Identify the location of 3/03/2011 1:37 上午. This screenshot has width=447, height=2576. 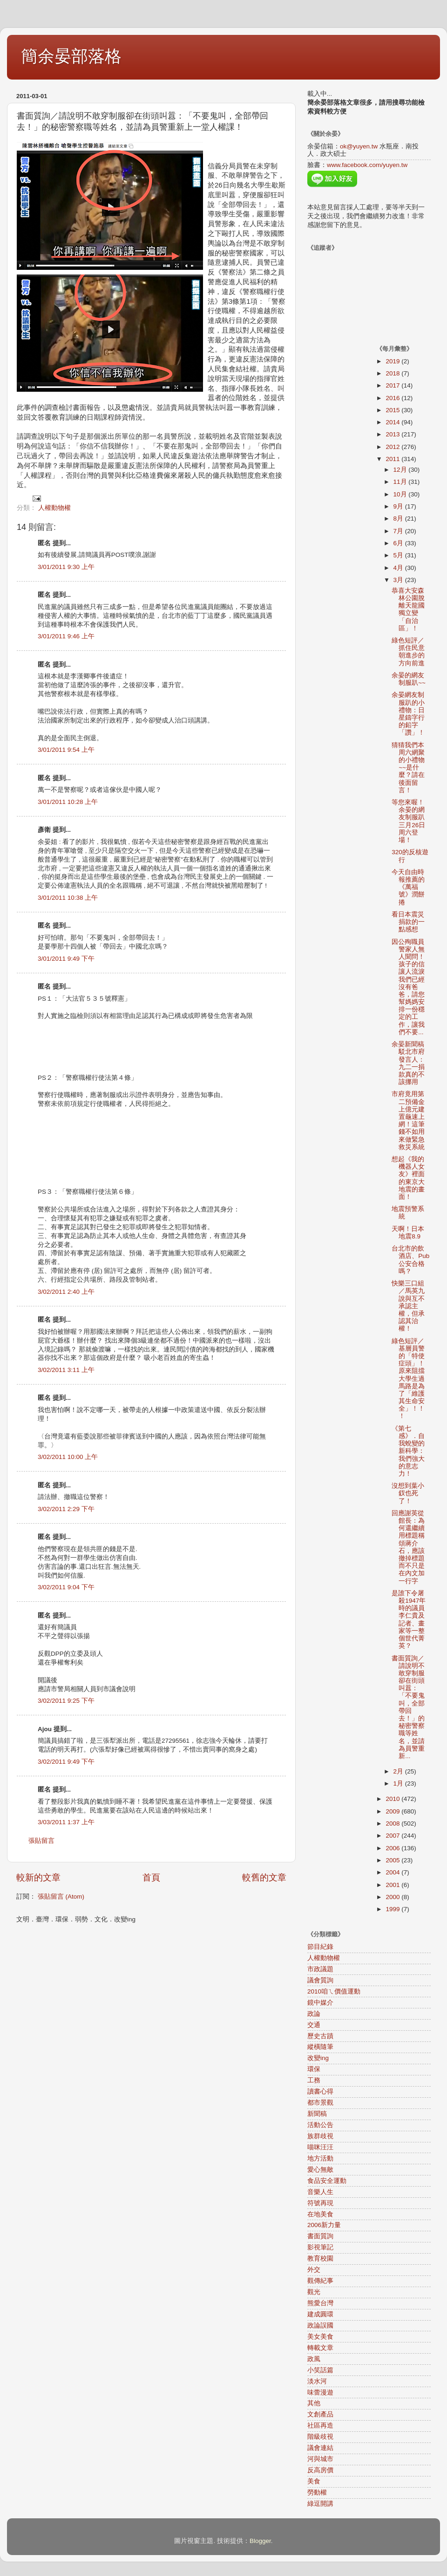
(66, 1822).